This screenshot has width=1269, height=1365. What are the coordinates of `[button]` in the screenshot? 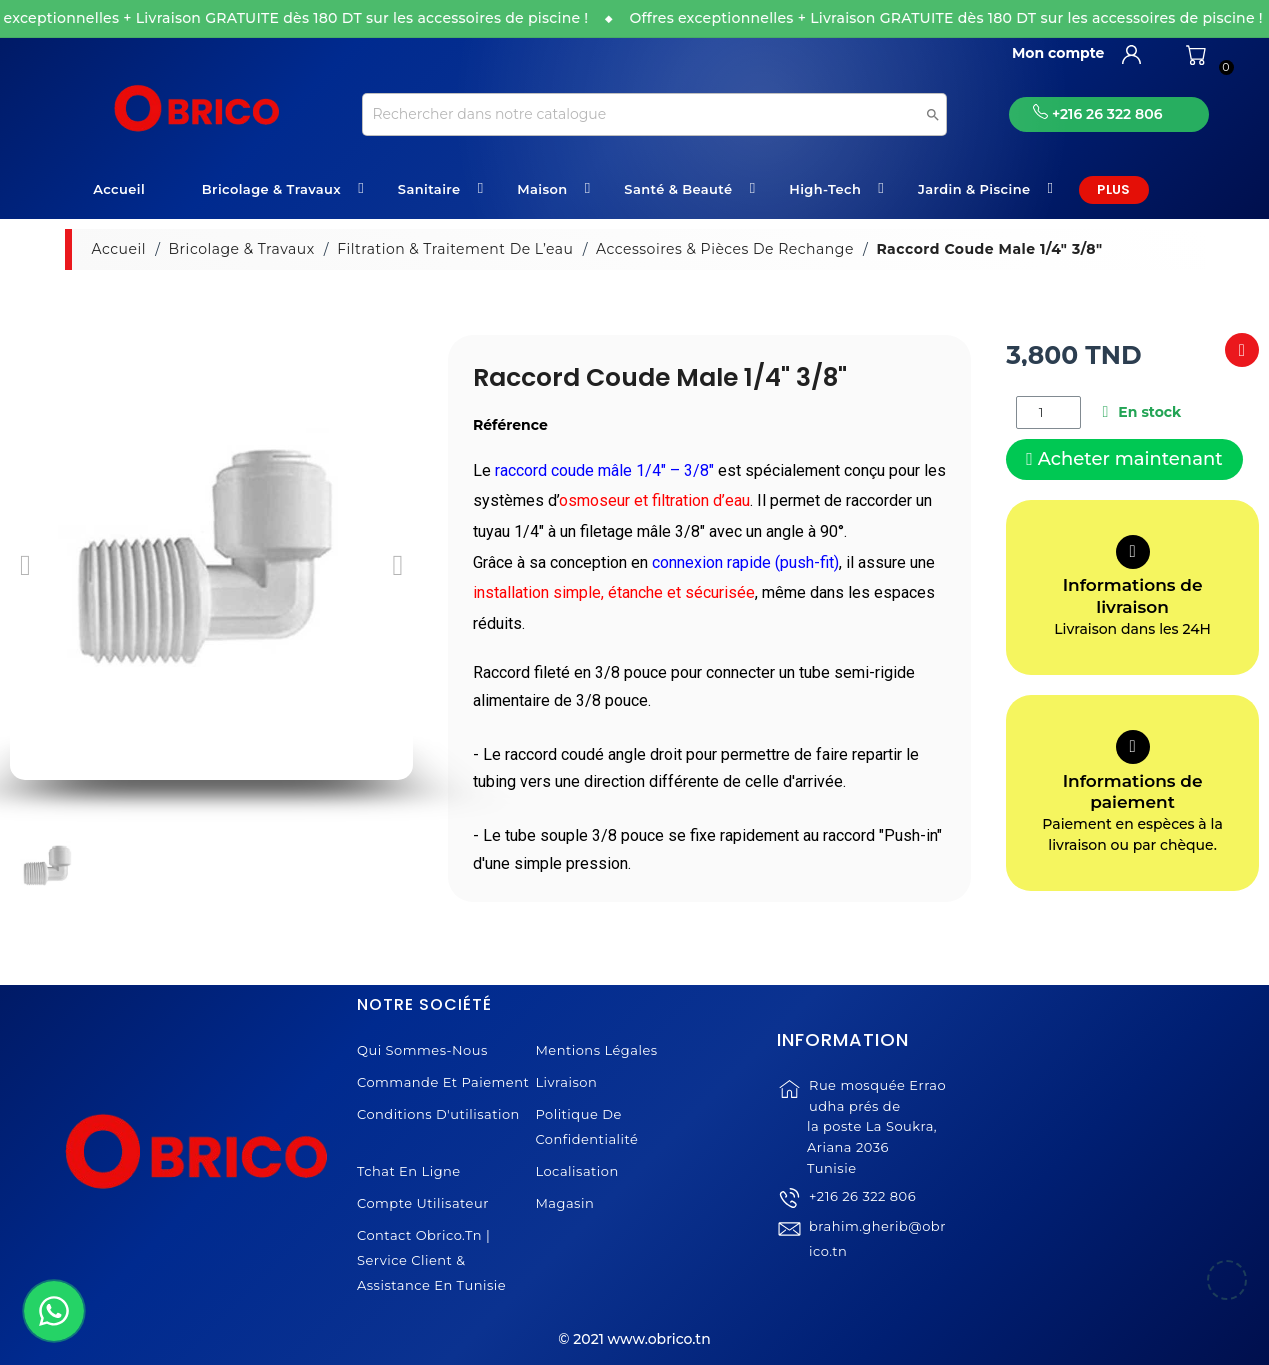 It's located at (25, 565).